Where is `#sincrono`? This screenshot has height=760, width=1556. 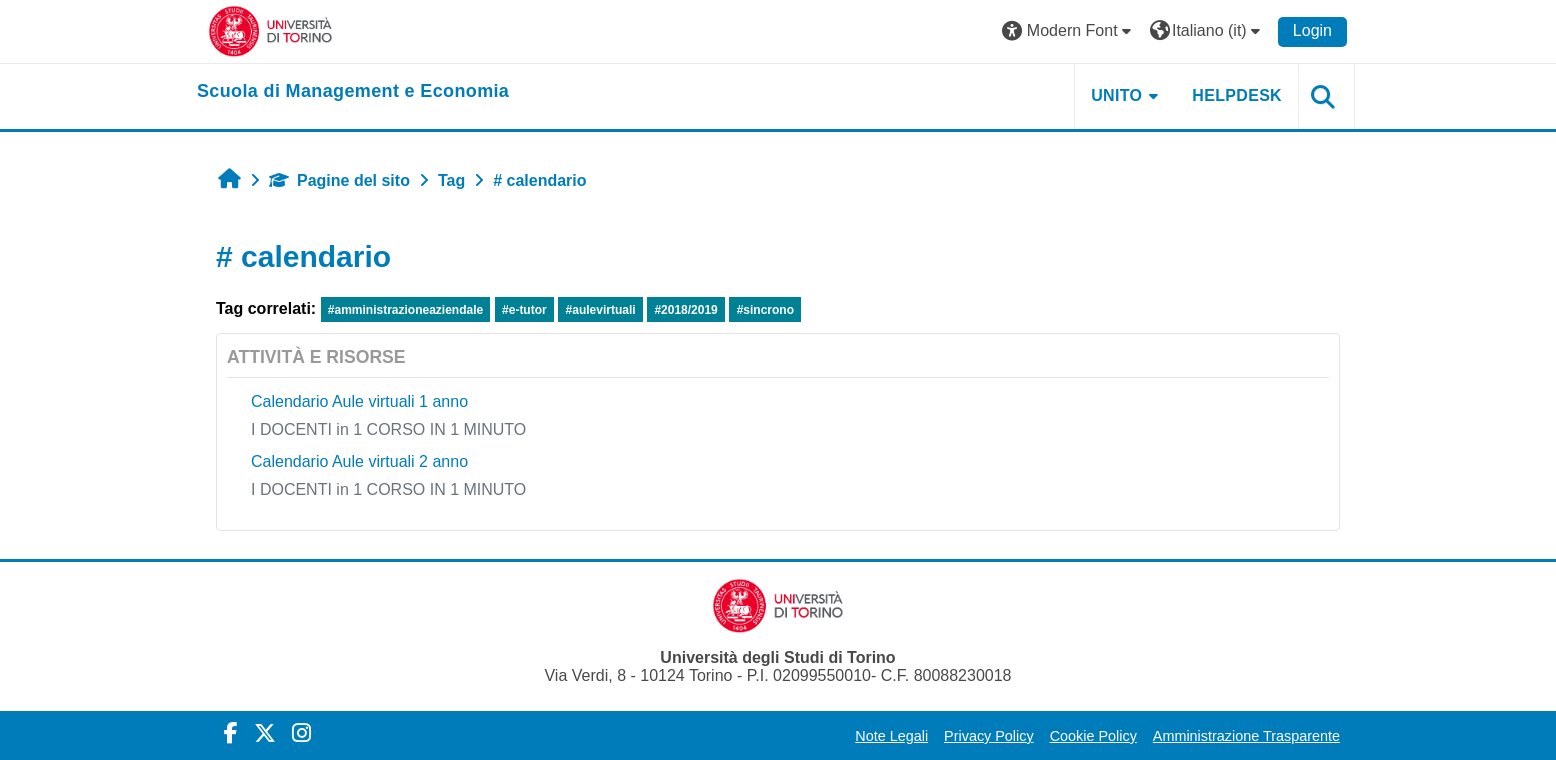
#sincrono is located at coordinates (765, 310).